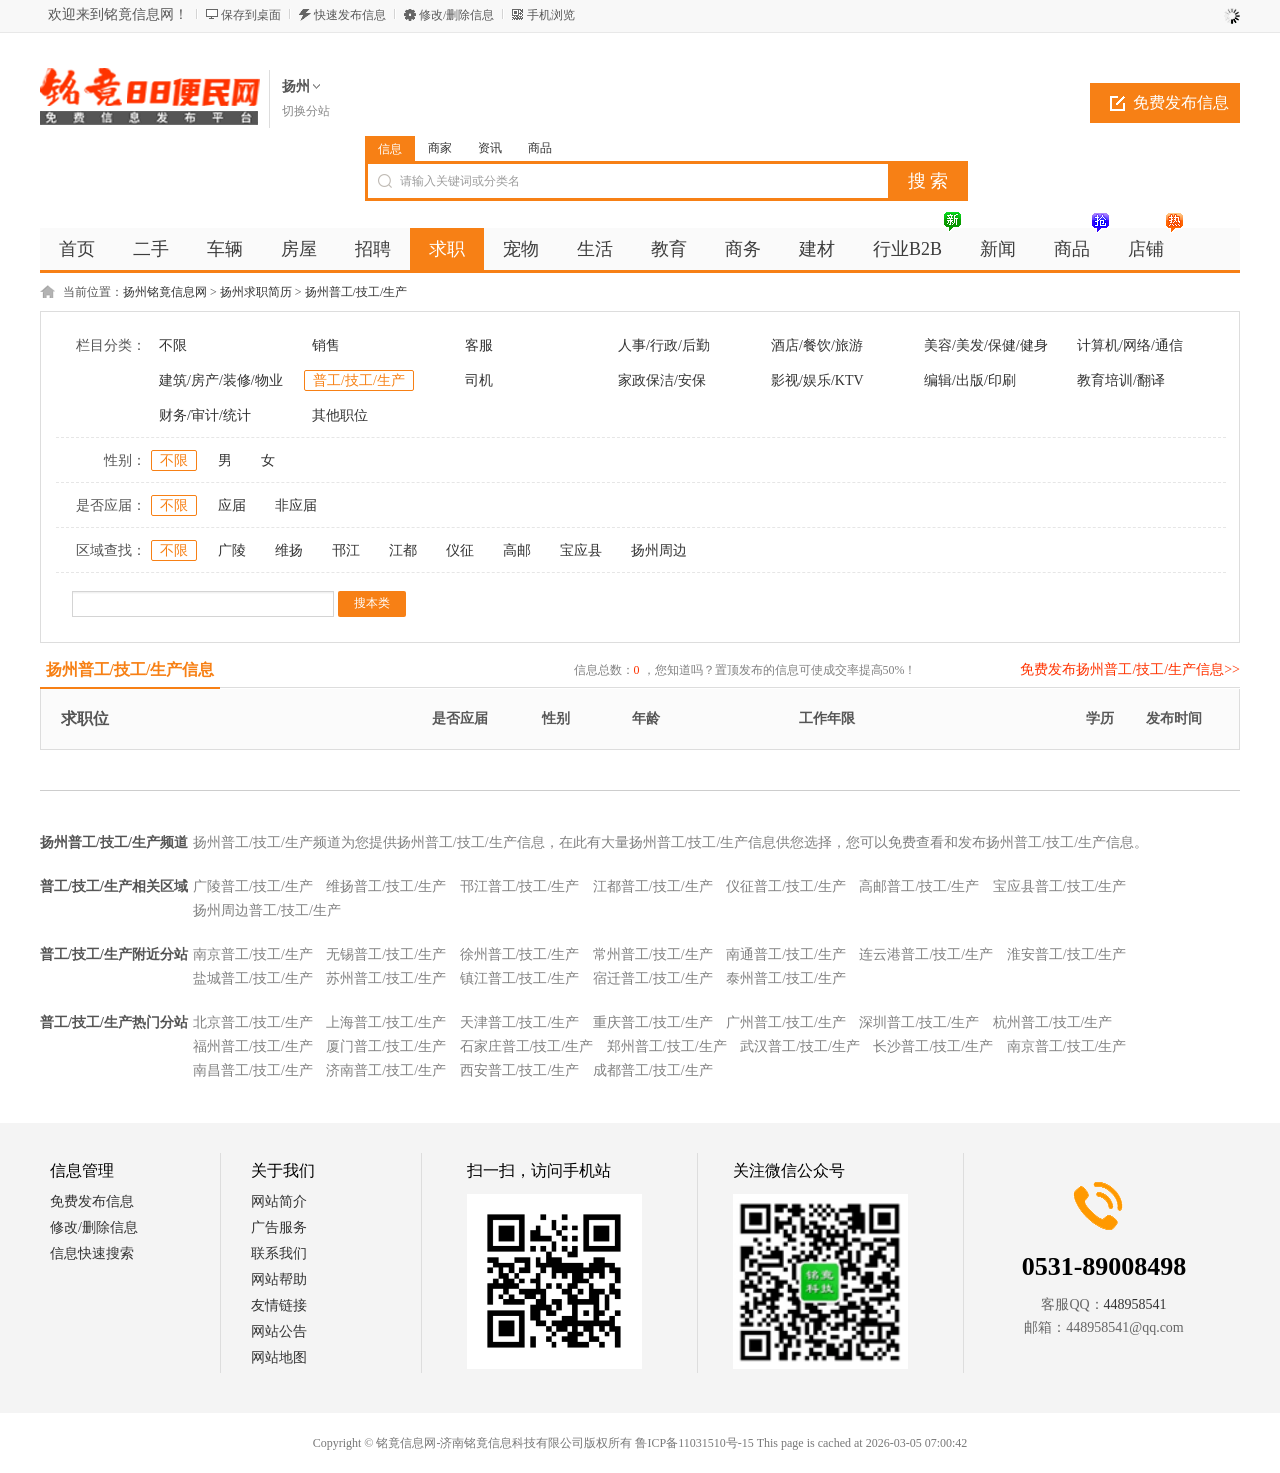  I want to click on 南京普工/技工/生产, so click(253, 954).